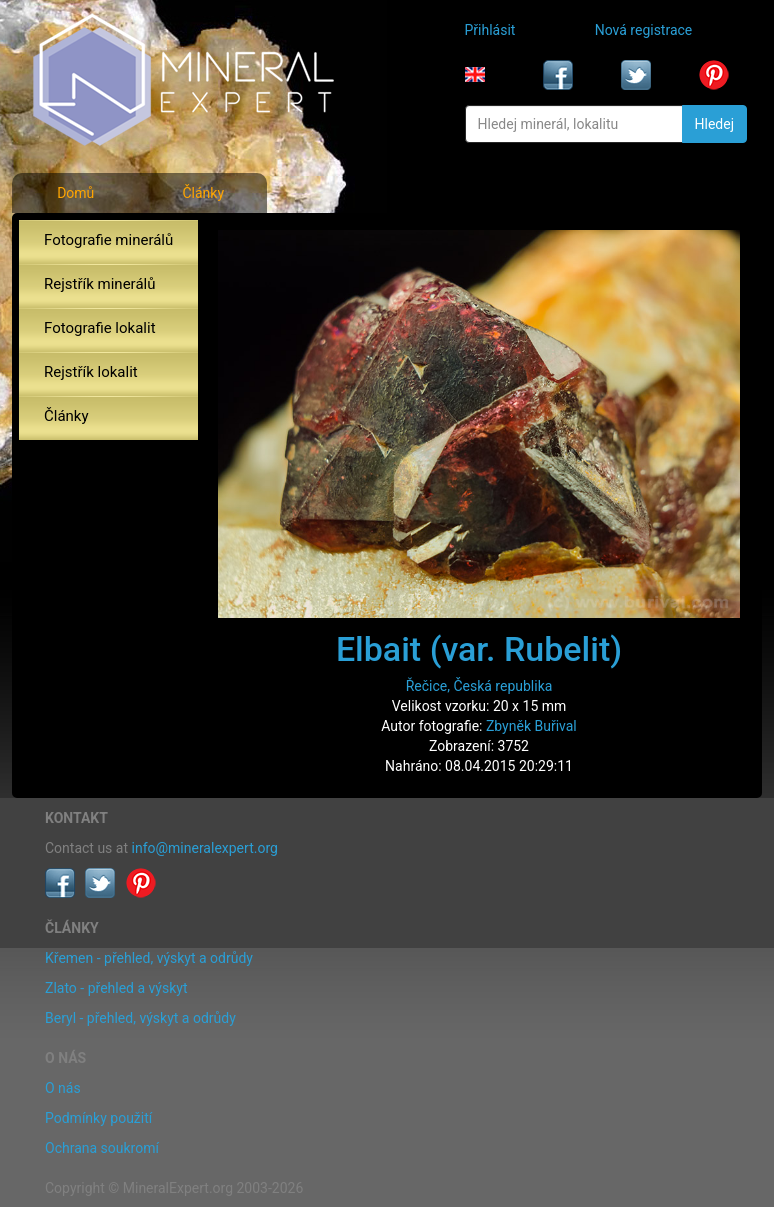  Describe the element at coordinates (63, 1088) in the screenshot. I see `O nás` at that location.